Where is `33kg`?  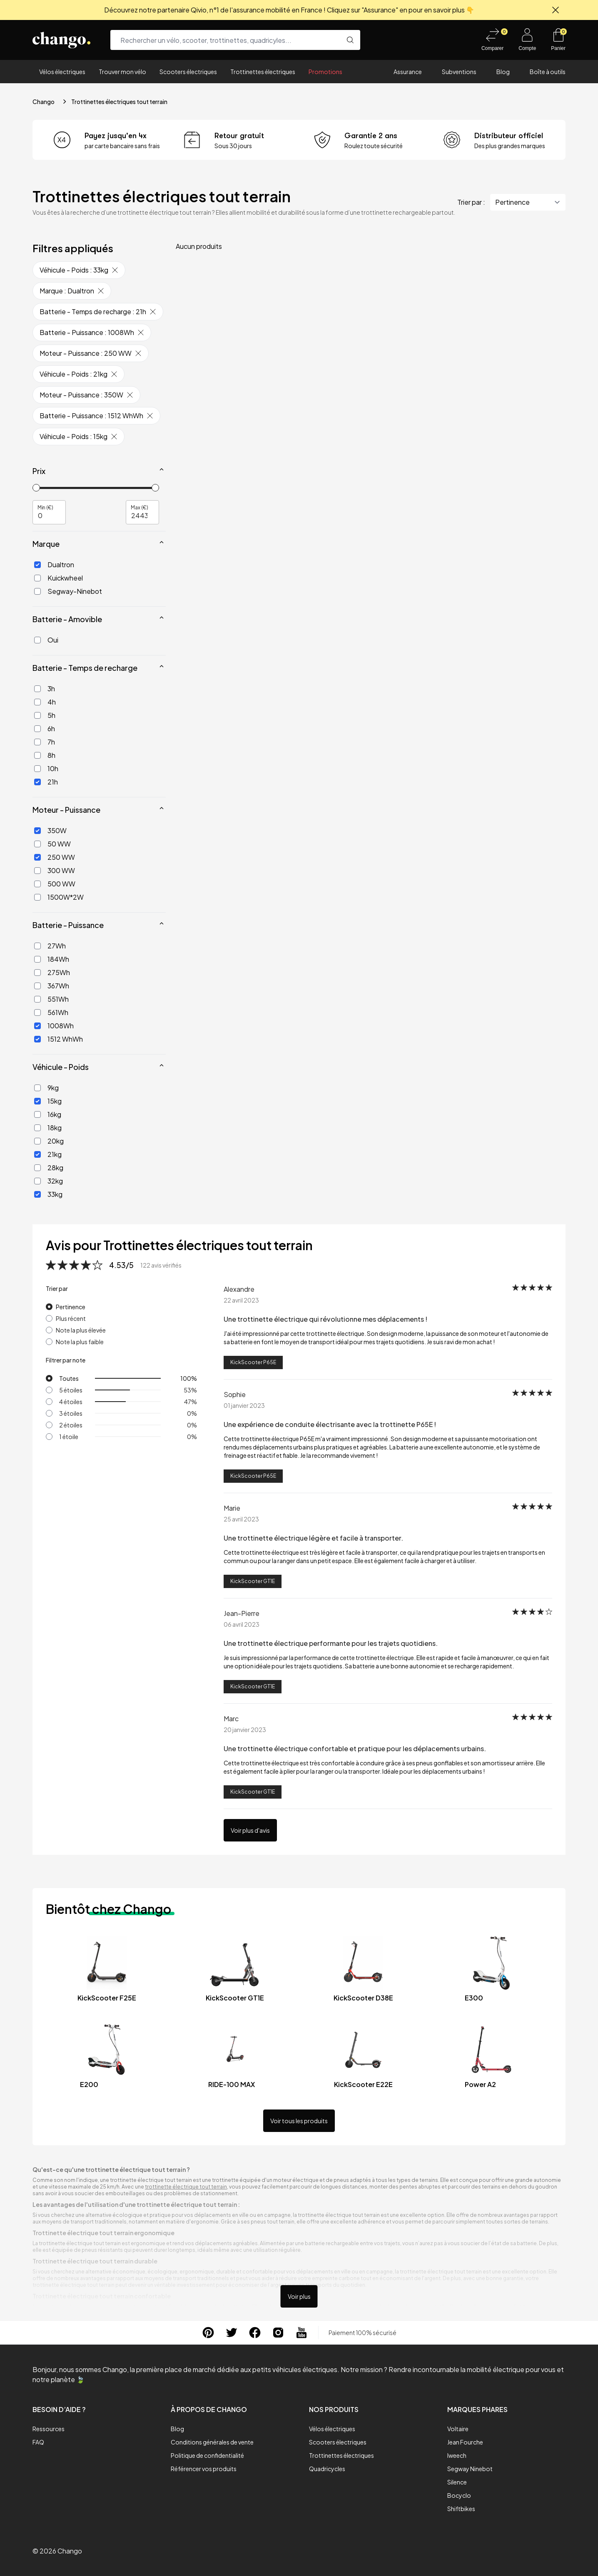
33kg is located at coordinates (48, 1194).